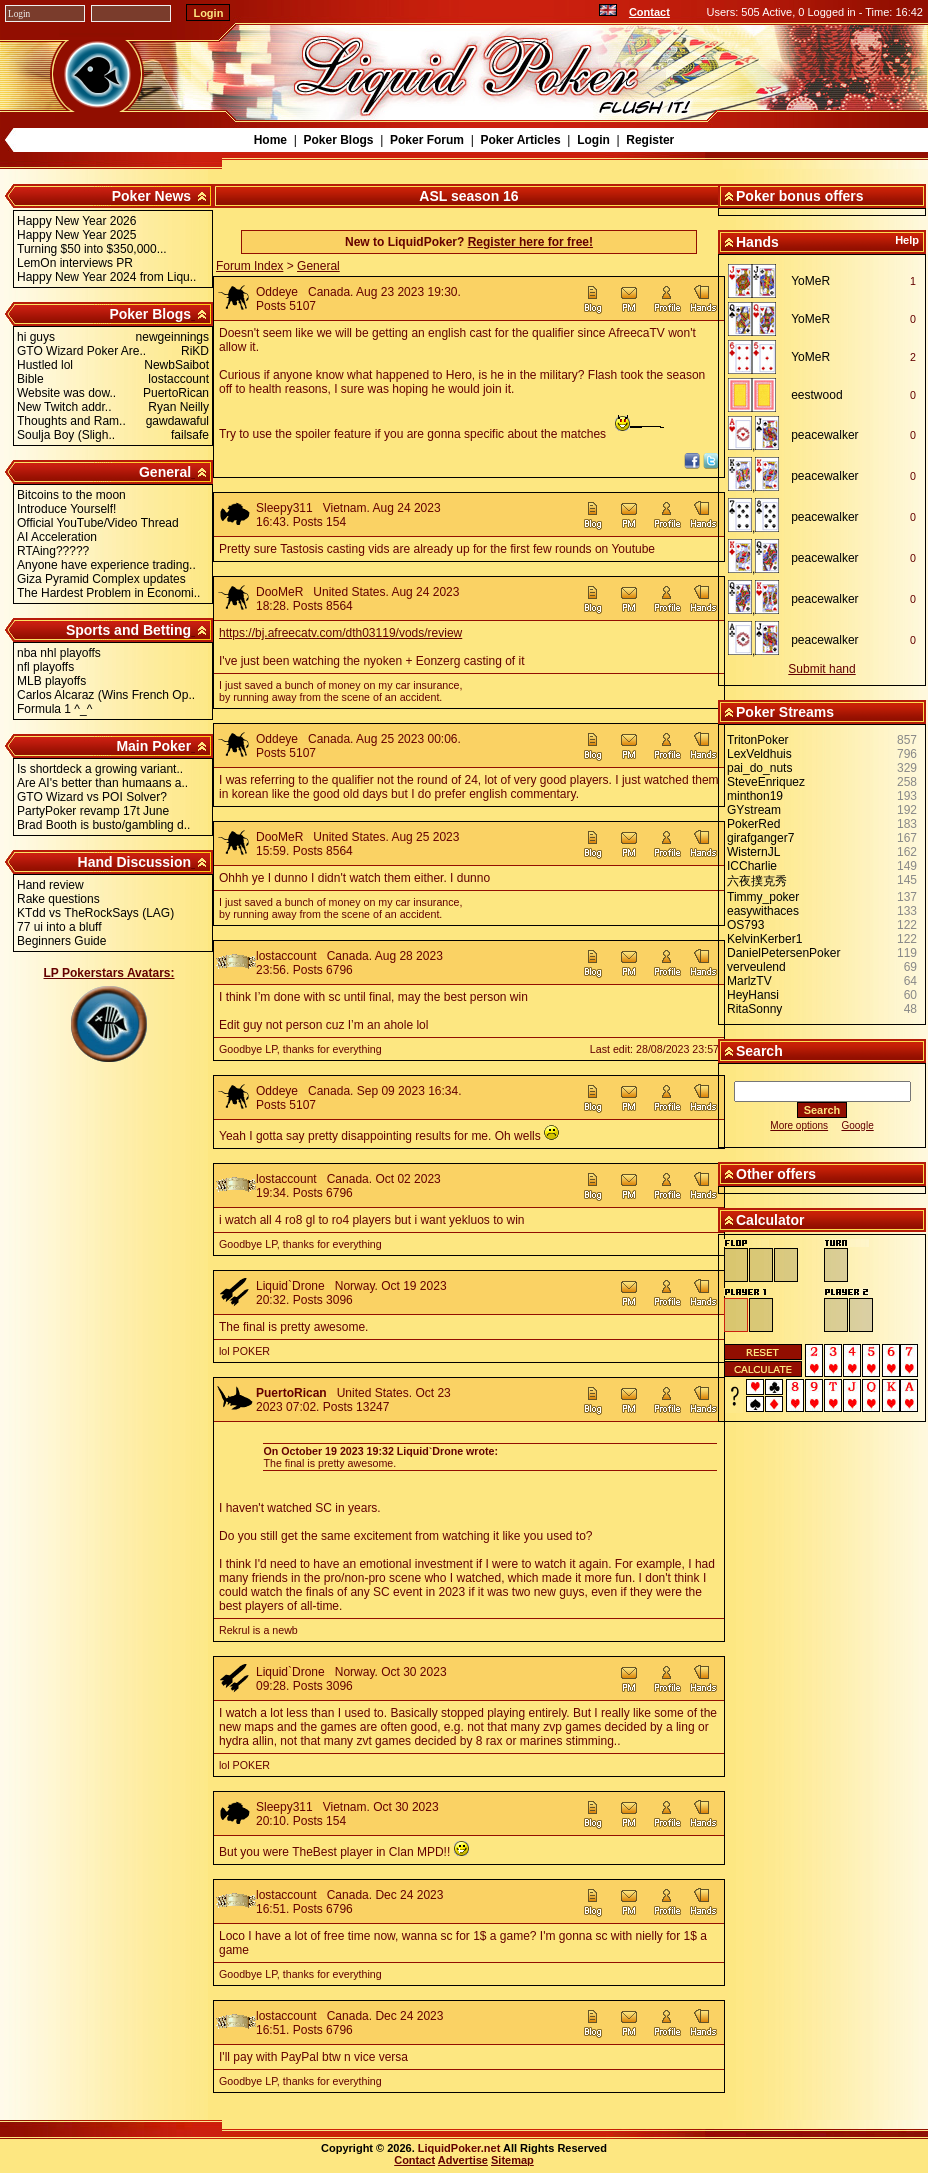 Image resolution: width=928 pixels, height=2173 pixels. What do you see at coordinates (759, 754) in the screenshot?
I see `LexVeldhuis` at bounding box center [759, 754].